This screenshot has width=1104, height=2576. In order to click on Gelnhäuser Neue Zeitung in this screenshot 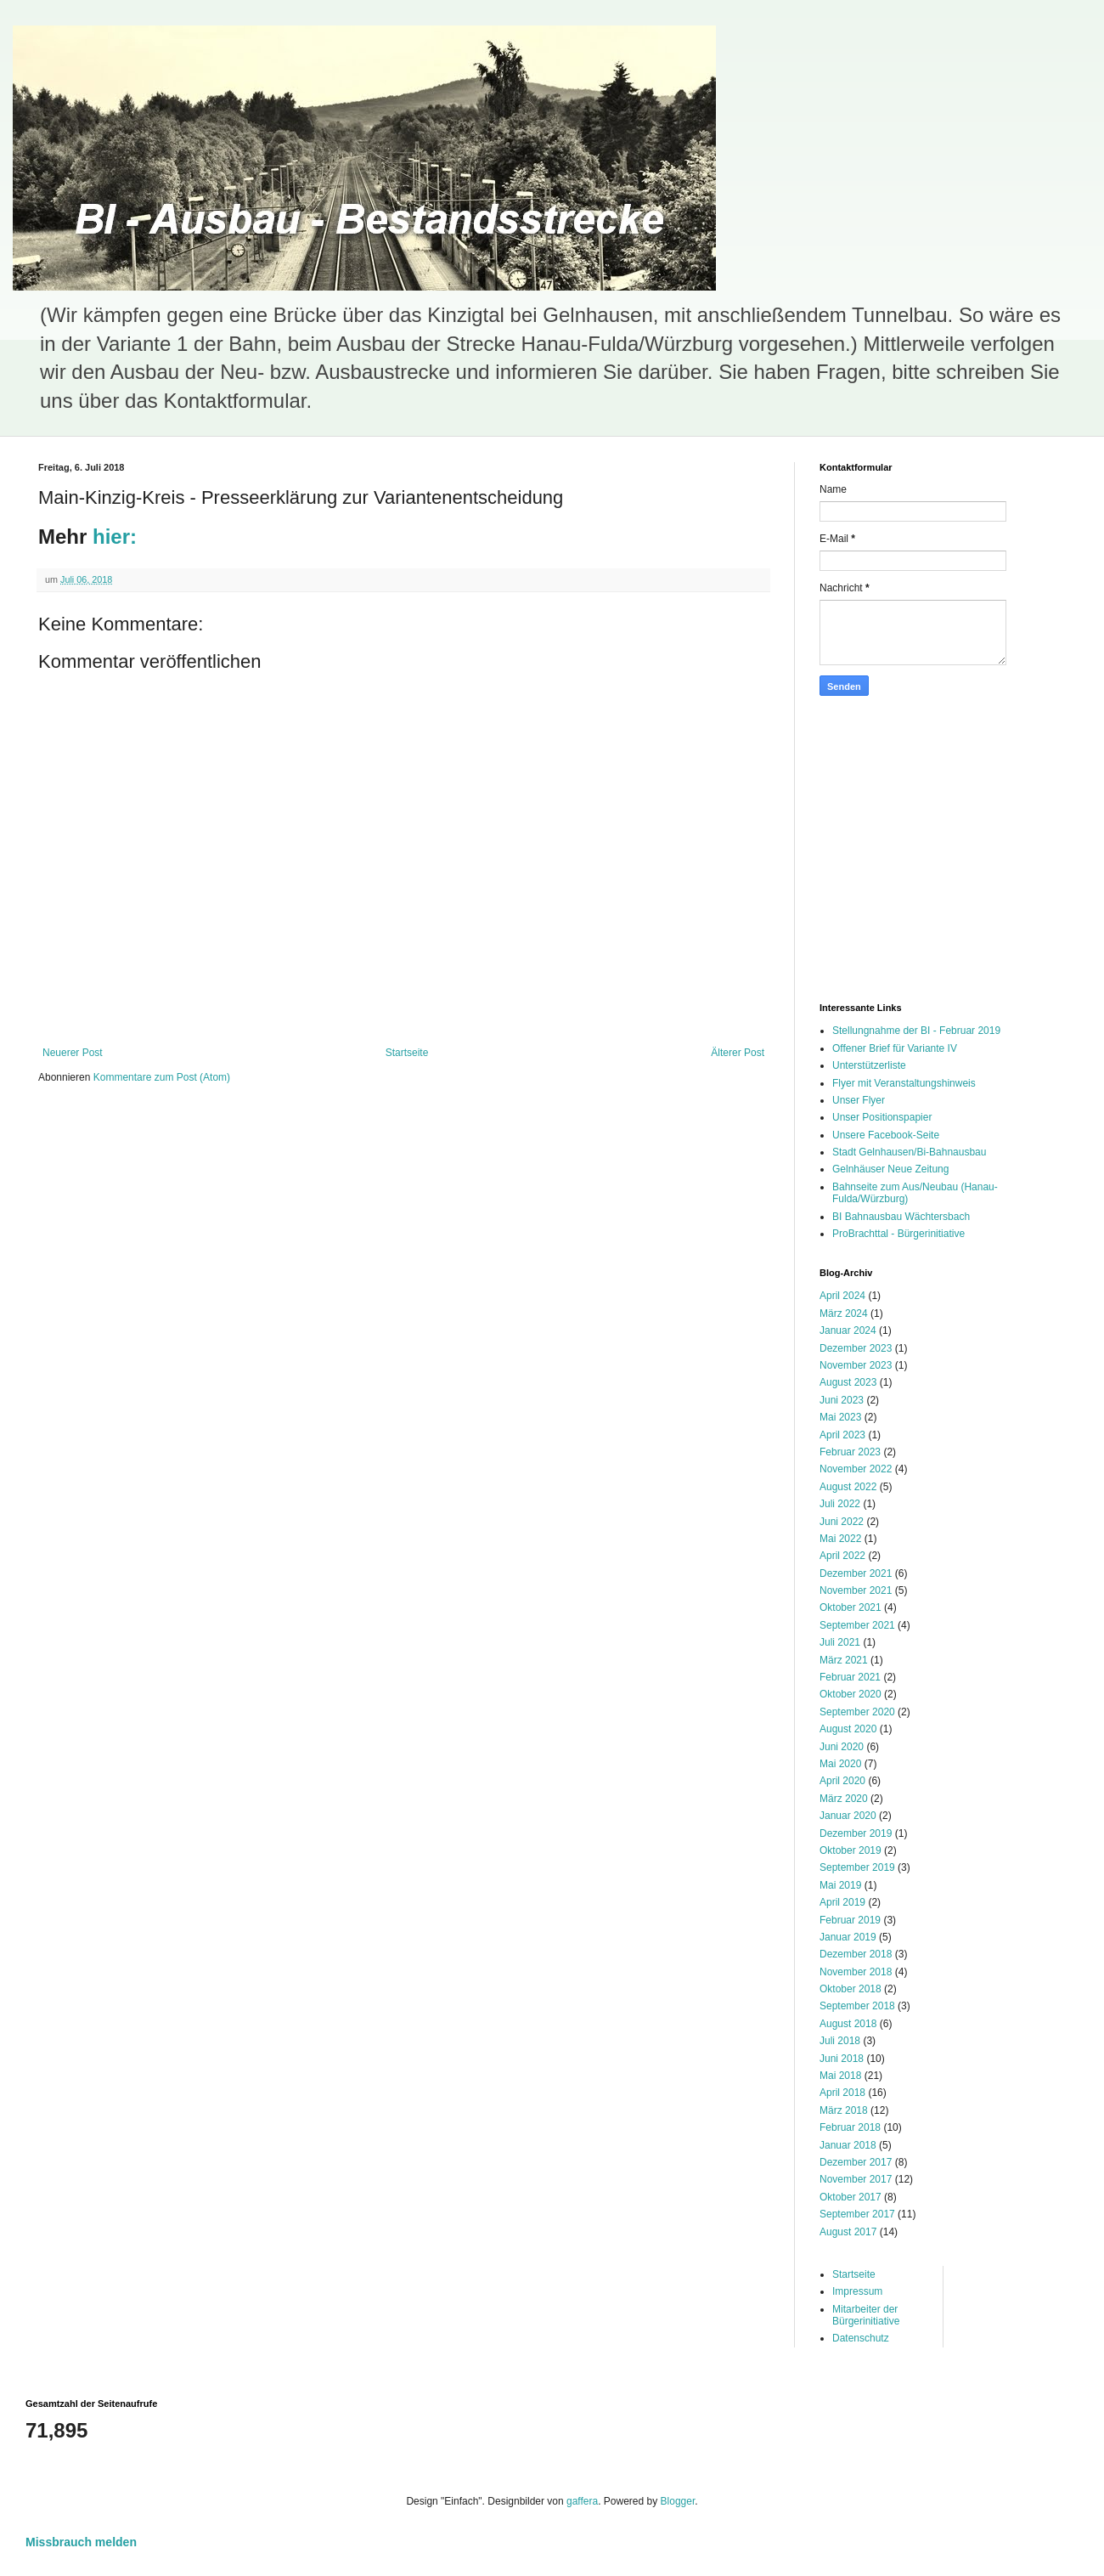, I will do `click(890, 1169)`.